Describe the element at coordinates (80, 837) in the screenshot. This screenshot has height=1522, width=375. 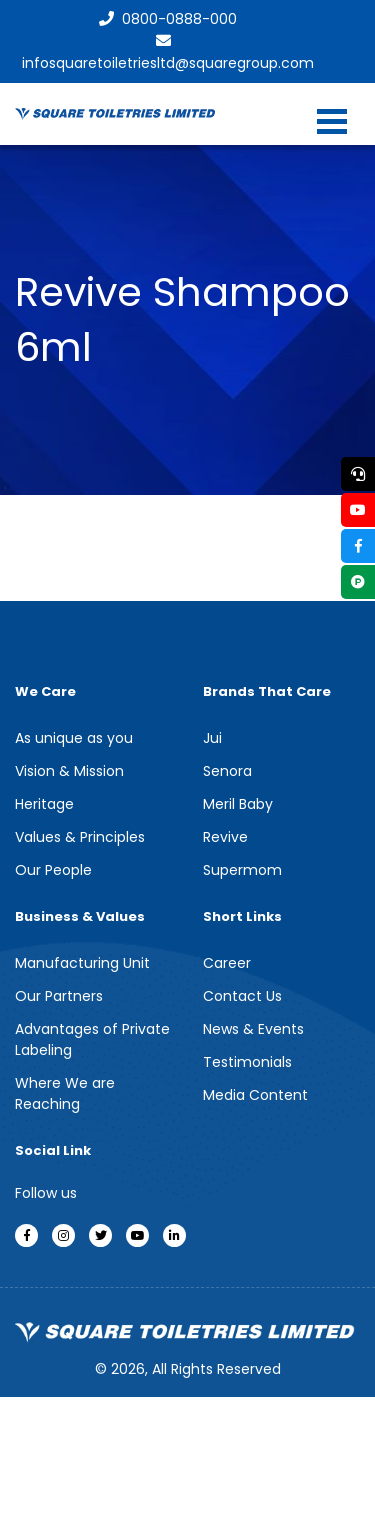
I see `Values & Principles` at that location.